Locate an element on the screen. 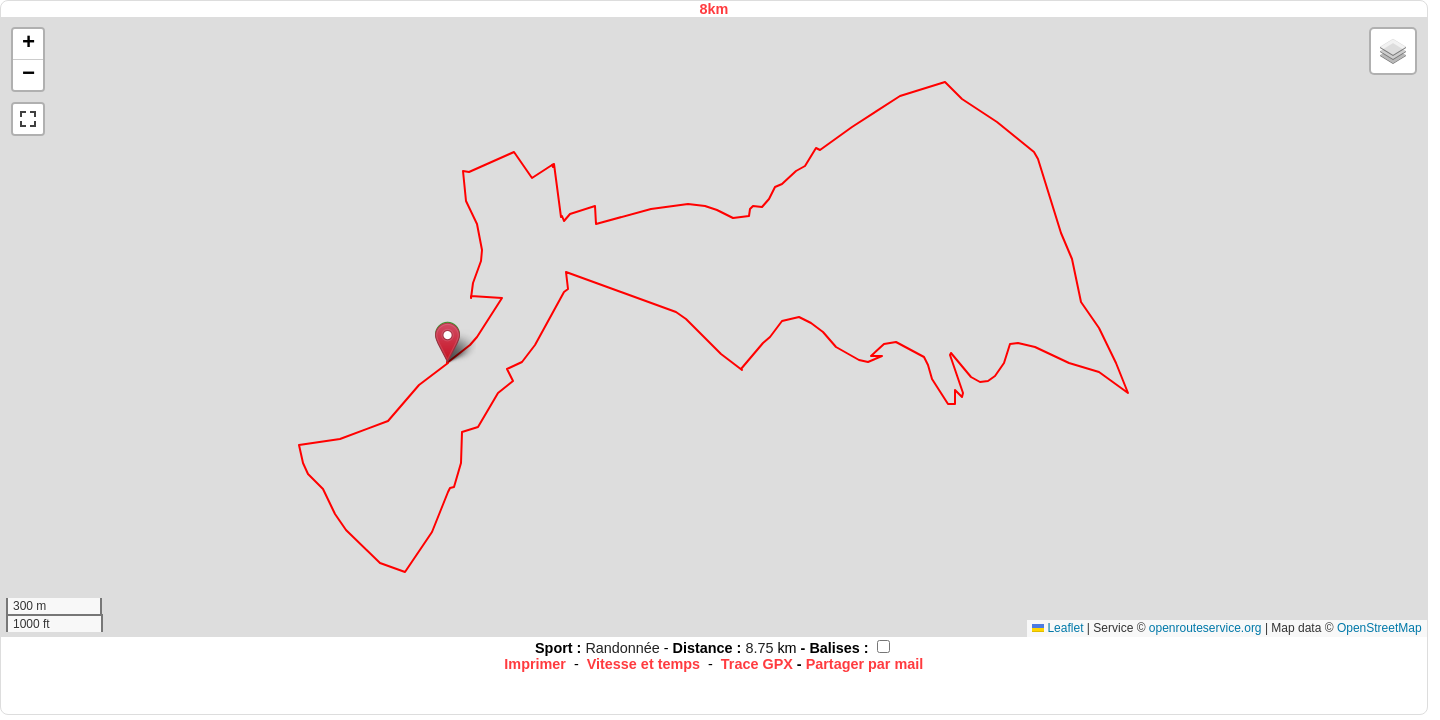  openrouteservice.org is located at coordinates (1205, 628).